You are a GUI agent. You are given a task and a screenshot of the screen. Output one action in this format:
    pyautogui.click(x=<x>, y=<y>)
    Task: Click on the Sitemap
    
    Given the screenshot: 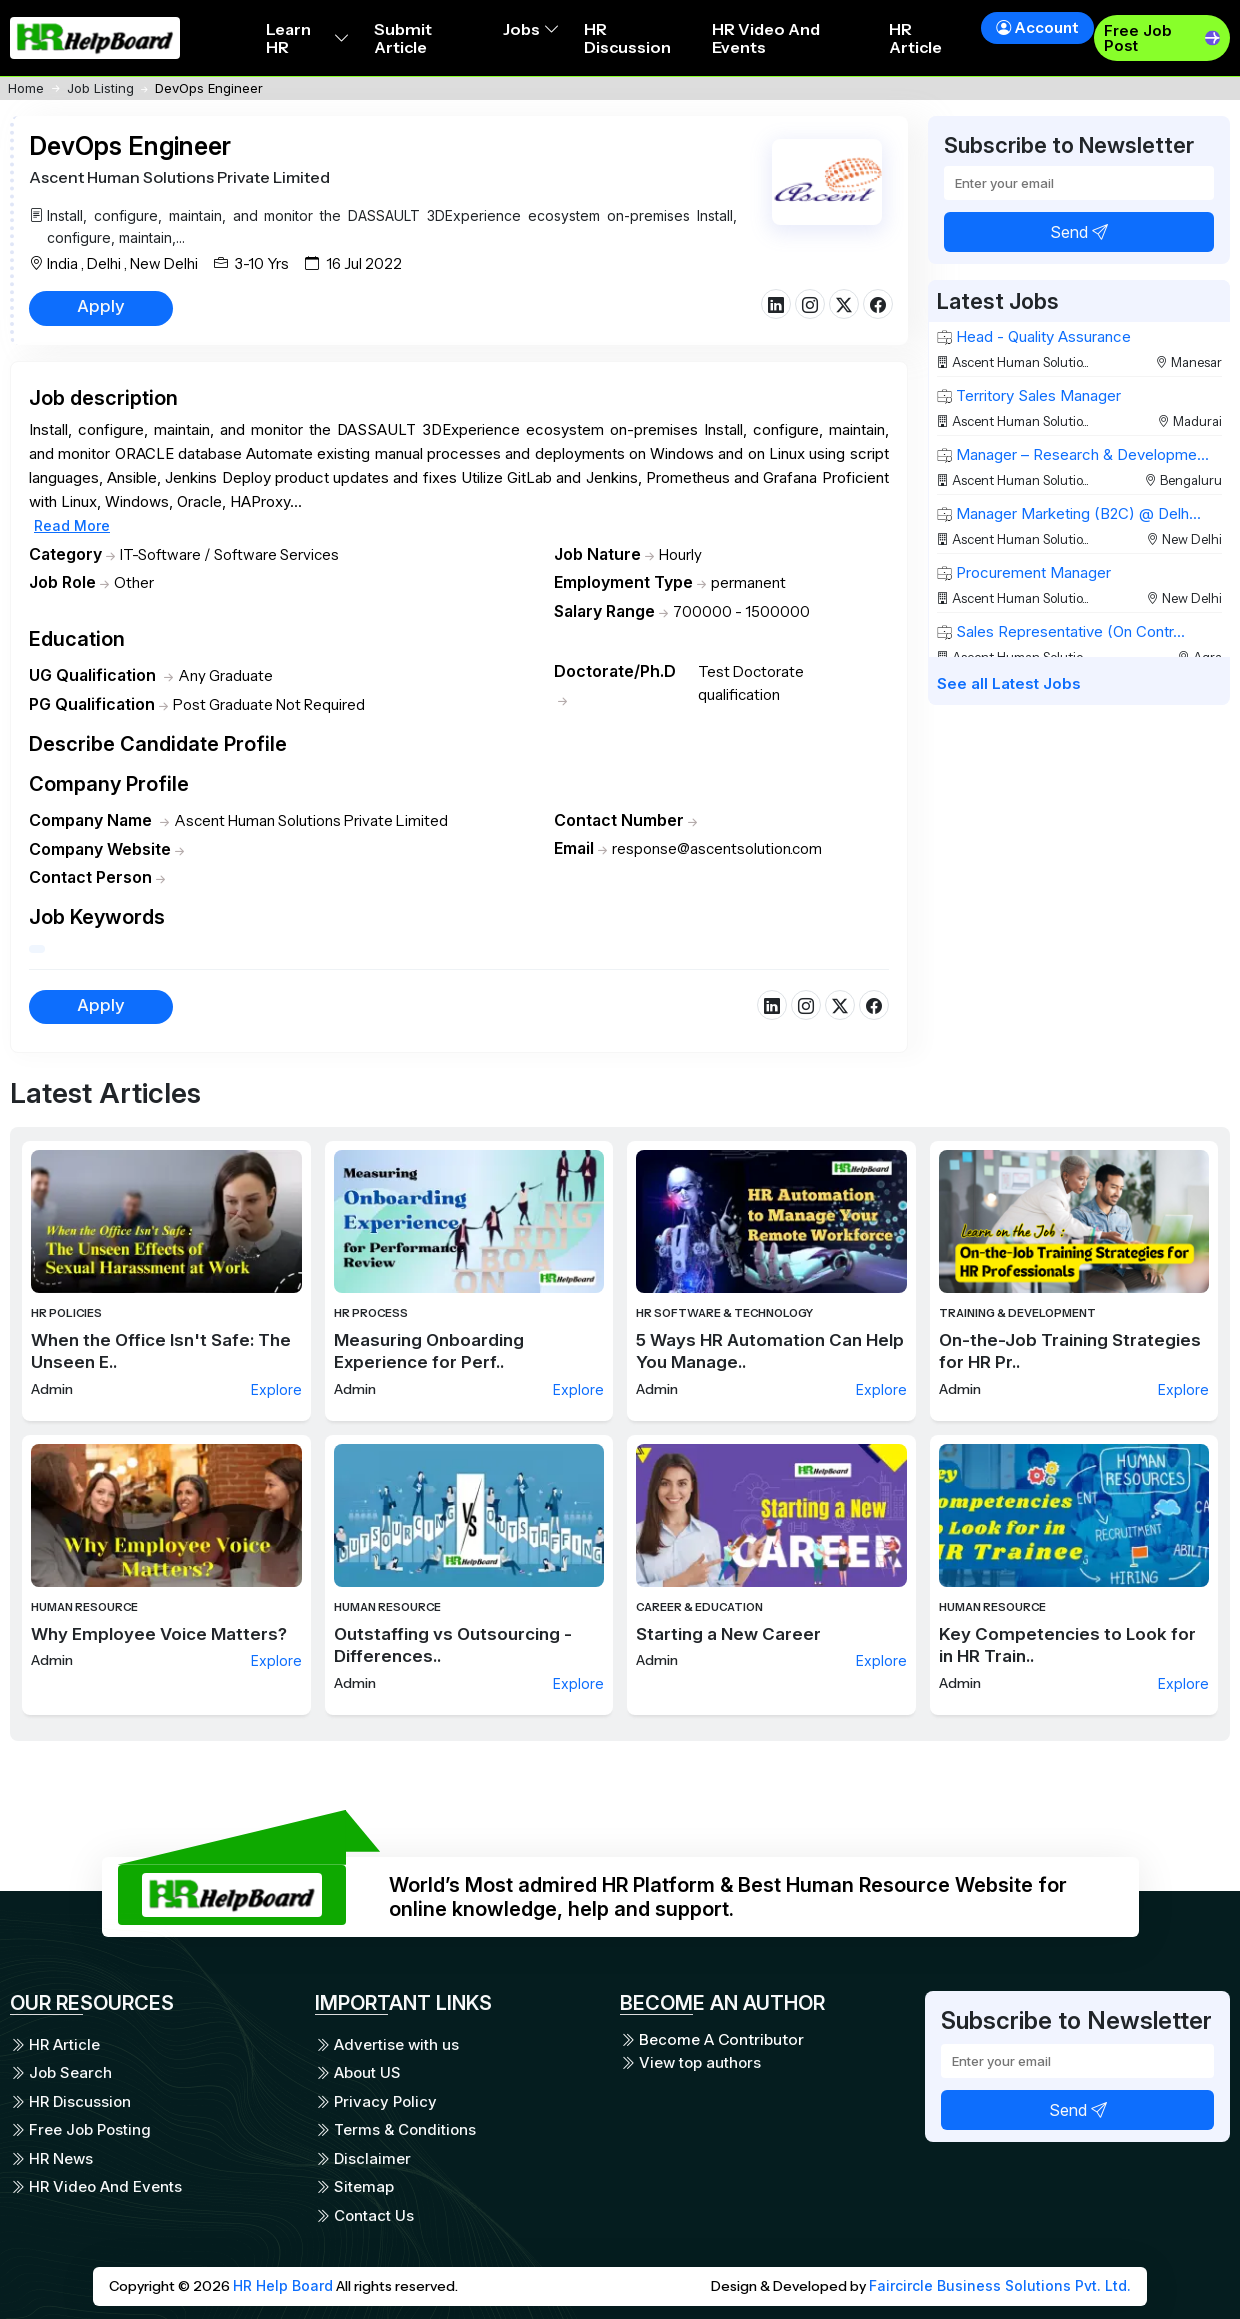 What is the action you would take?
    pyautogui.click(x=354, y=2186)
    